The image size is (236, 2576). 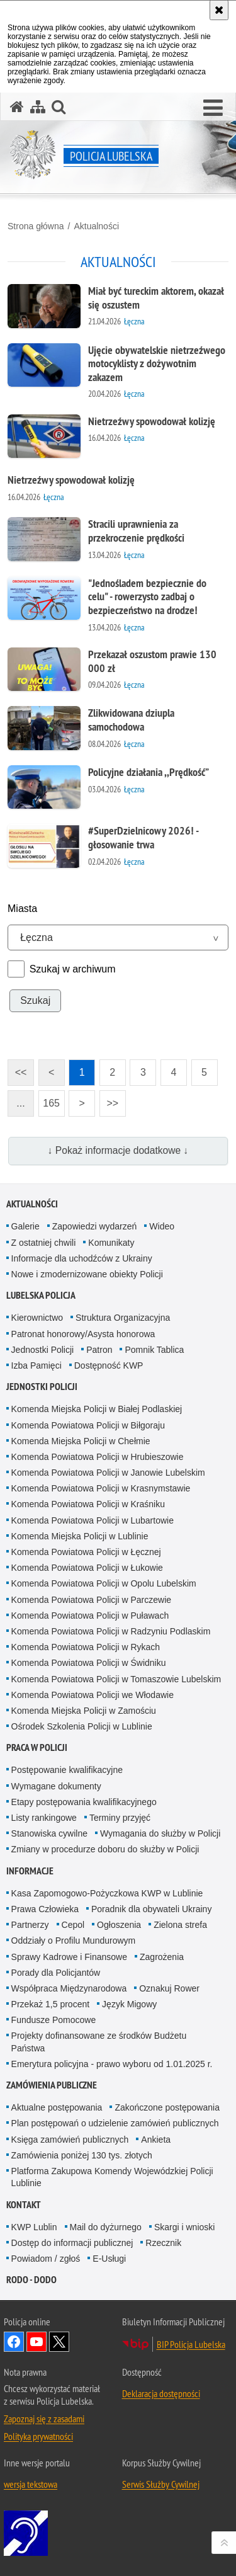 I want to click on Komenda Powiatowa Policji w Łęcznej [Komenda Powiatowa Policji w Łęcznej. Uwaga. Ten link otwiera nowe okno.], so click(x=86, y=1552).